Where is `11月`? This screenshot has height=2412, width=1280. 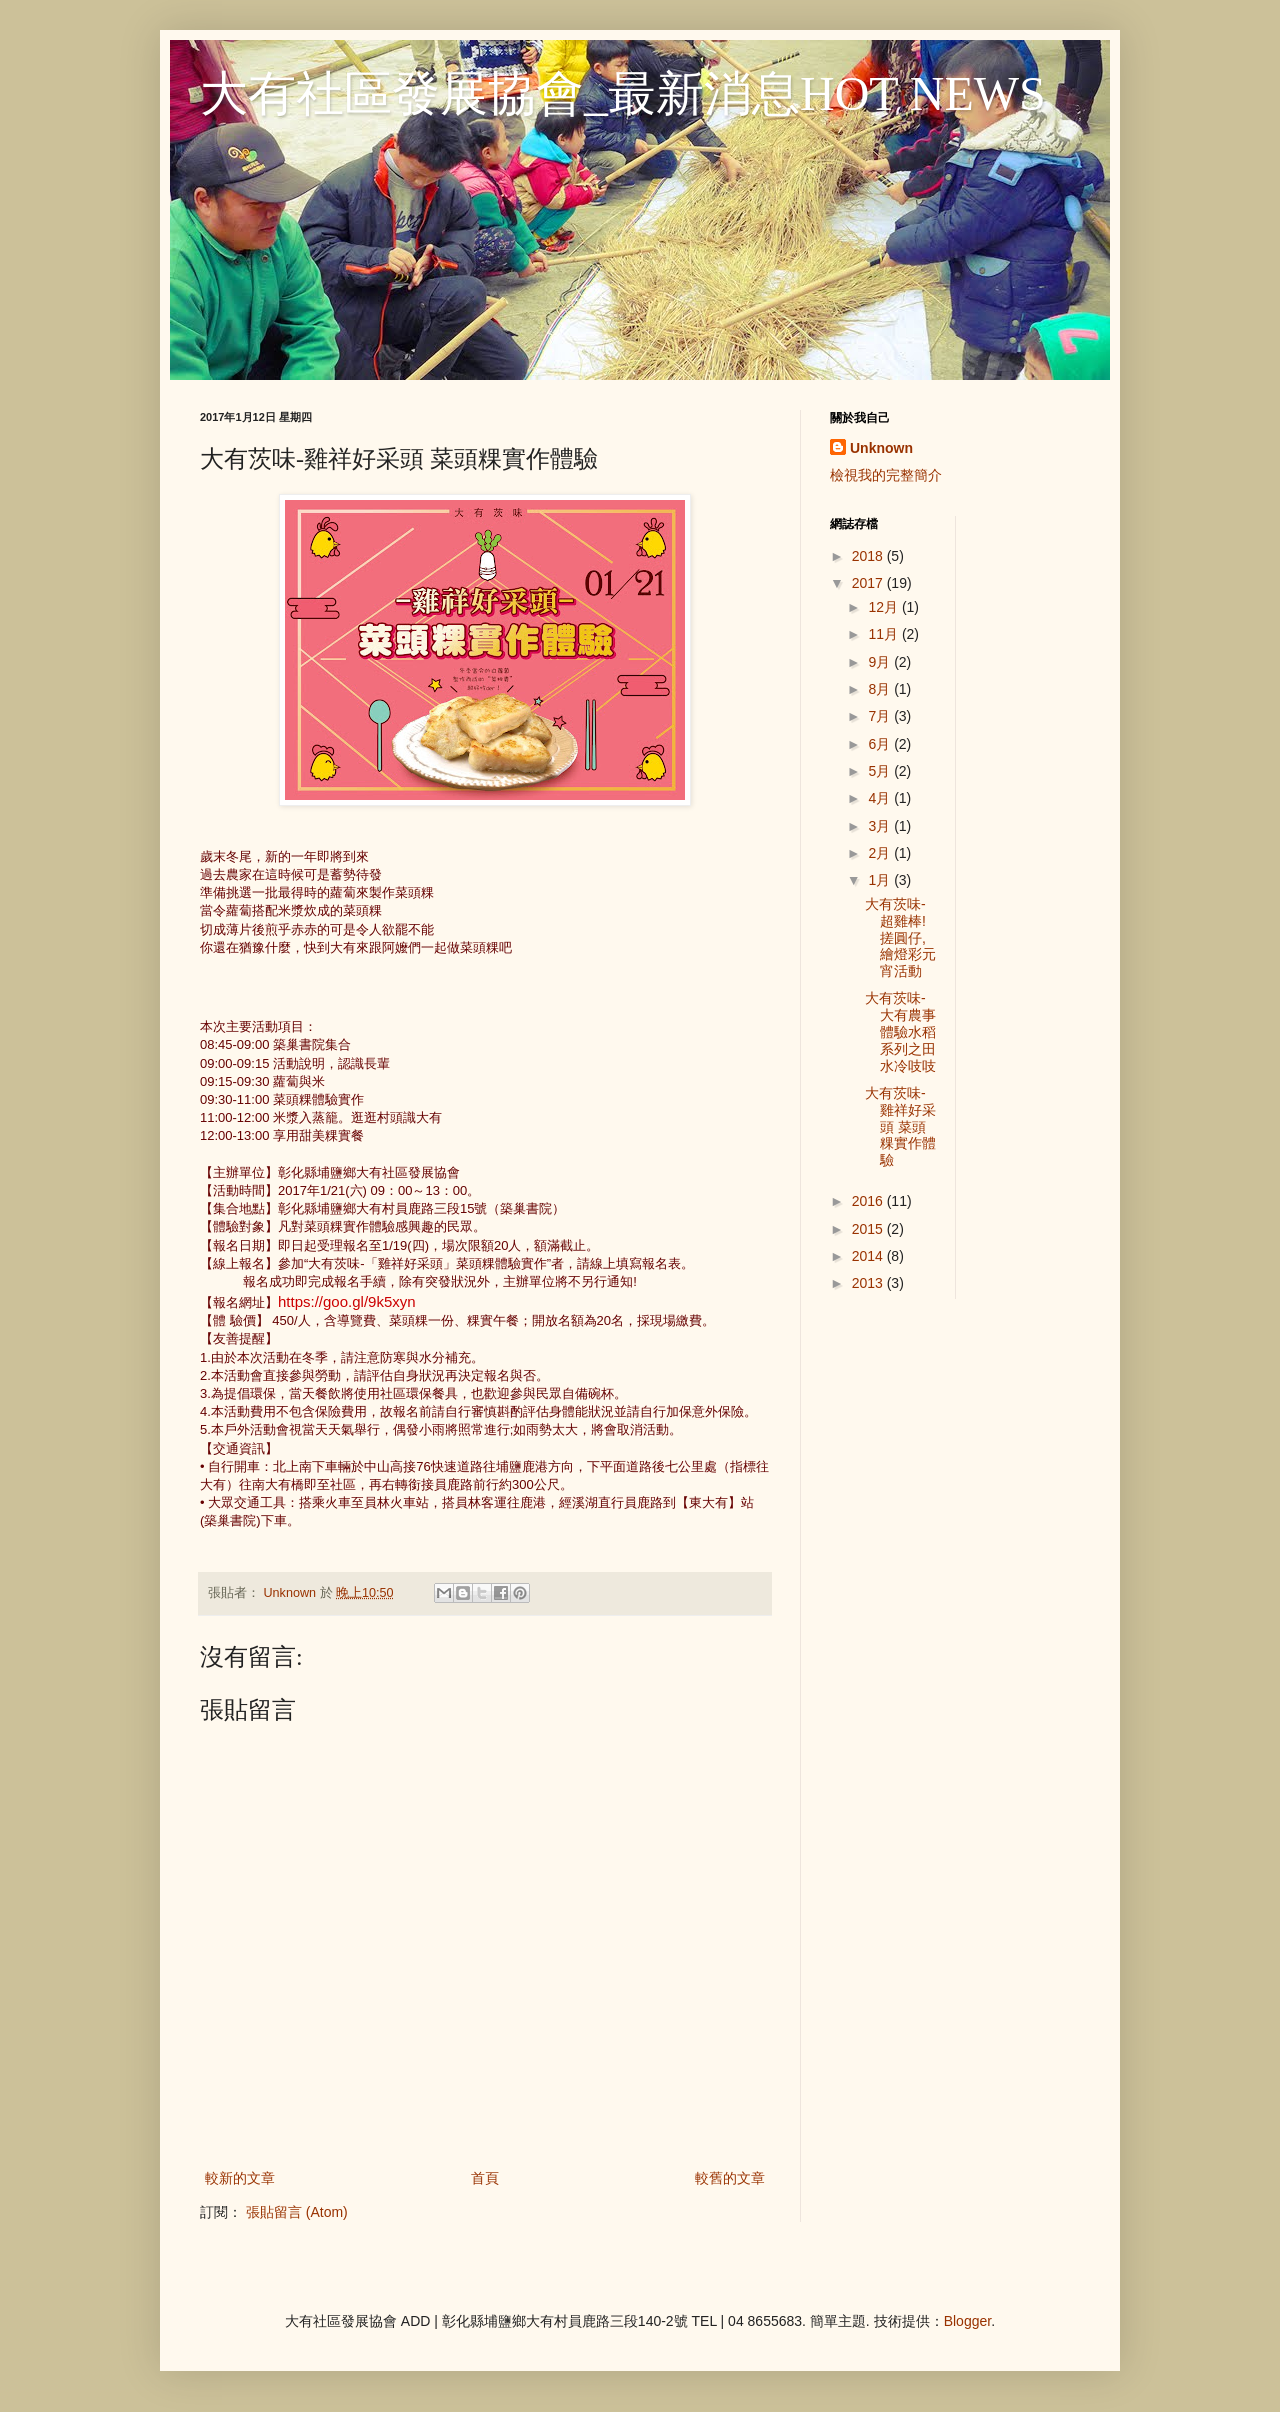
11月 is located at coordinates (884, 634).